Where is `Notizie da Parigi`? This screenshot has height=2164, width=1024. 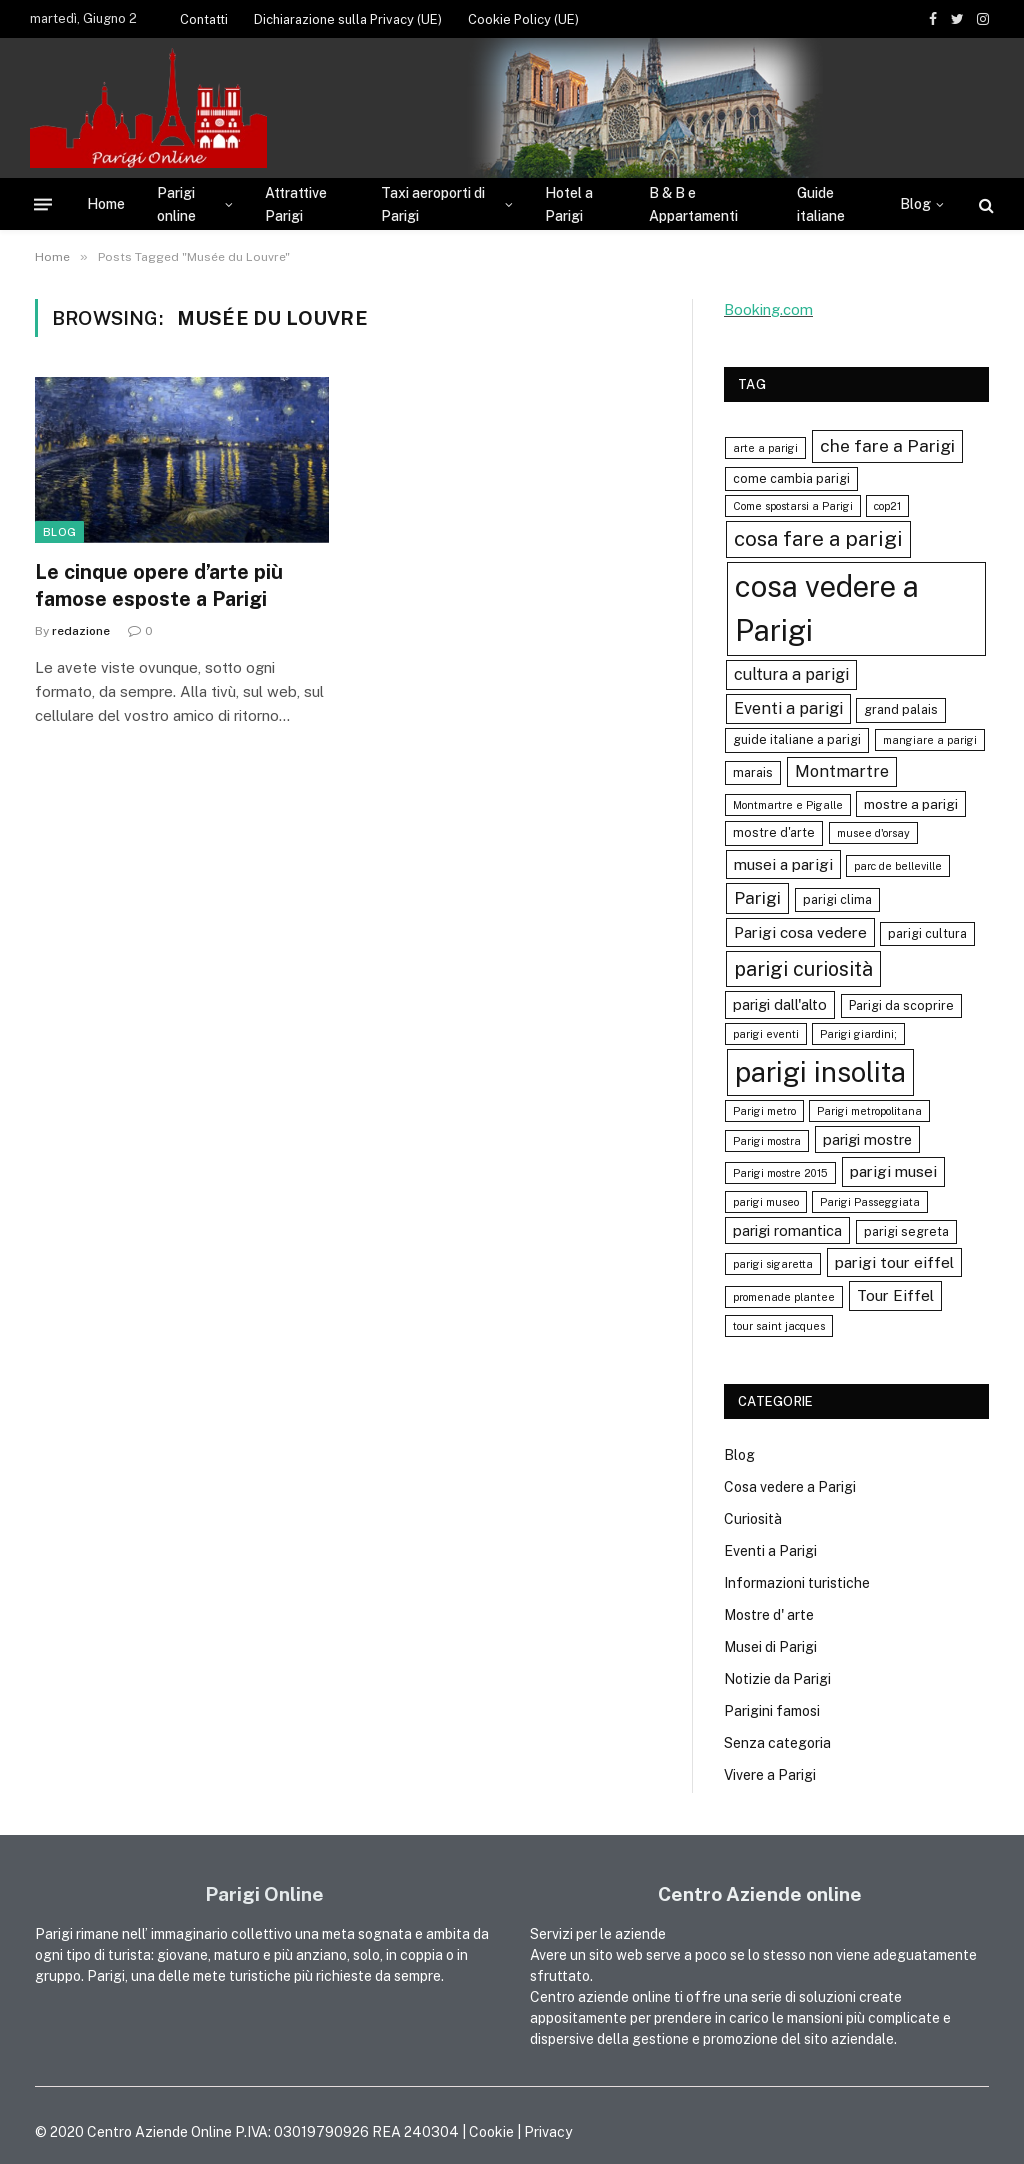 Notizie da Parigi is located at coordinates (777, 1679).